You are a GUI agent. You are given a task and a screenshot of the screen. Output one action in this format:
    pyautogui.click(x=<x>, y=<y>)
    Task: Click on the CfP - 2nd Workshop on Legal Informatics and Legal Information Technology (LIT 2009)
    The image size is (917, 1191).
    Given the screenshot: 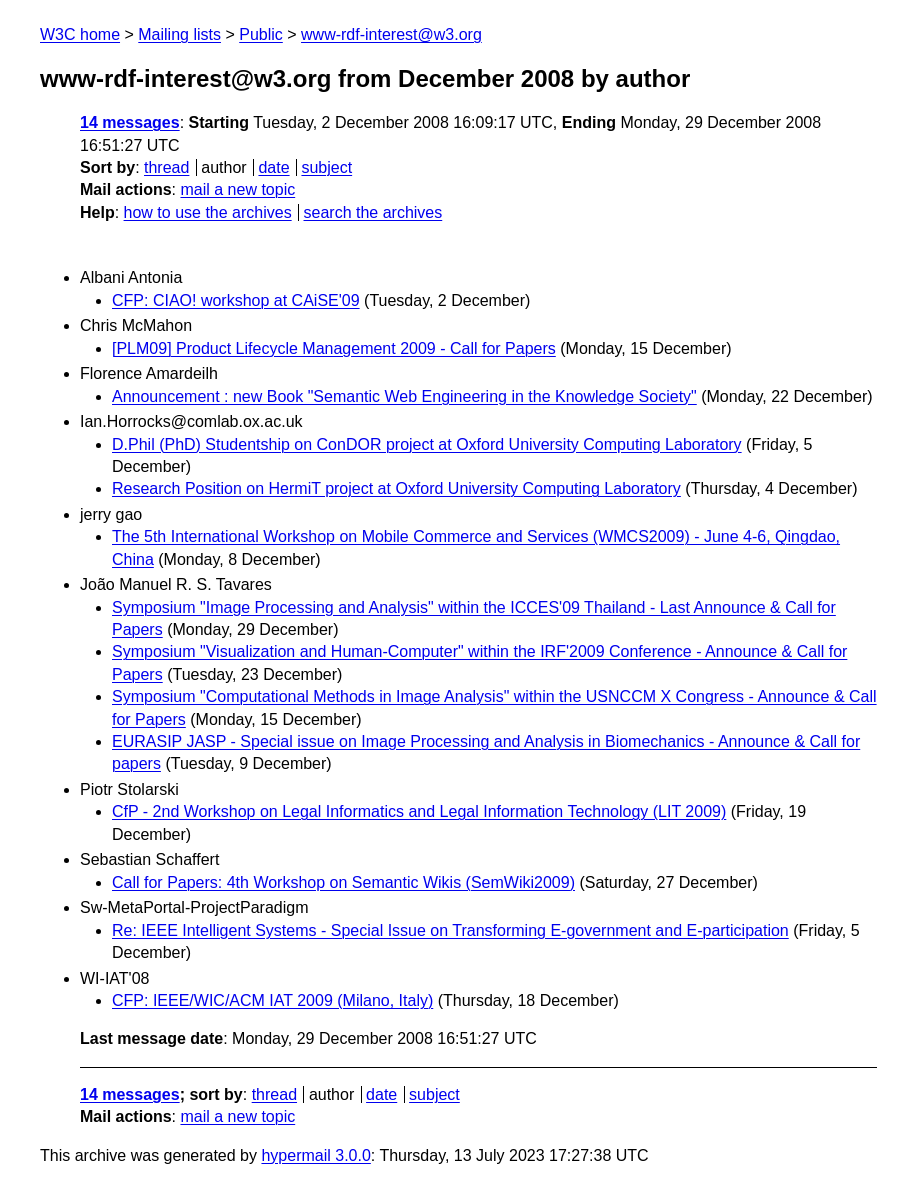 What is the action you would take?
    pyautogui.click(x=419, y=811)
    